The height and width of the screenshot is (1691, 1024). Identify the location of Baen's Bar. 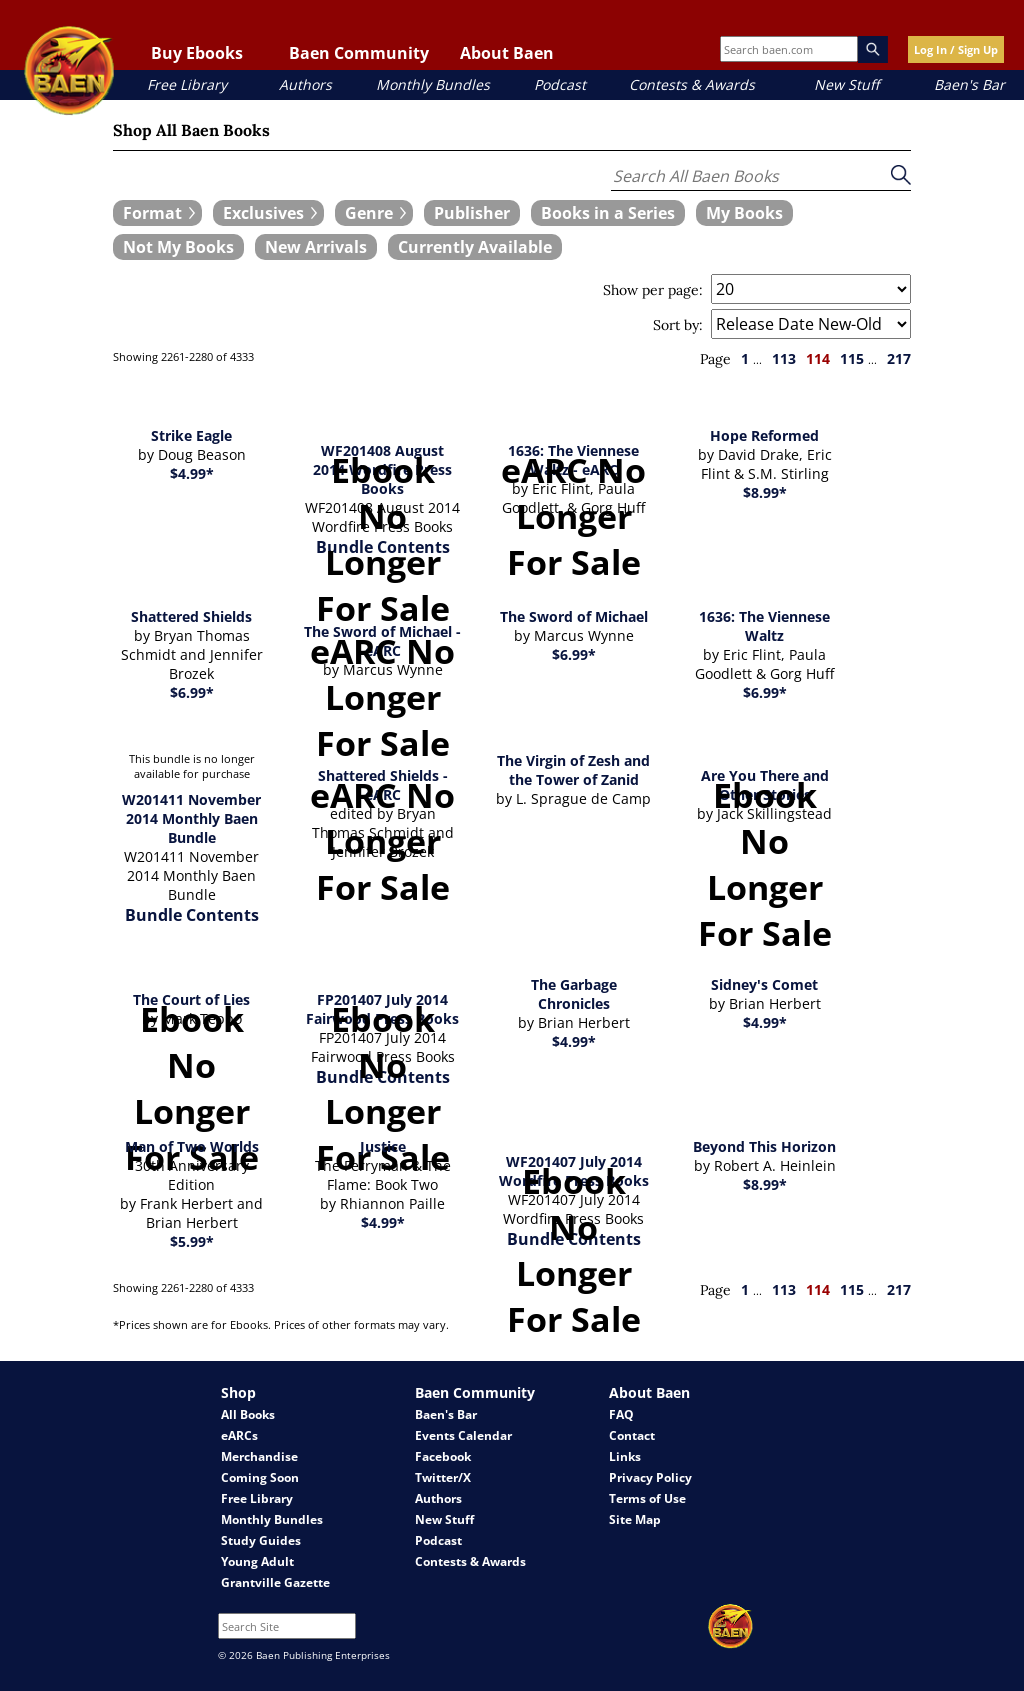
(969, 84).